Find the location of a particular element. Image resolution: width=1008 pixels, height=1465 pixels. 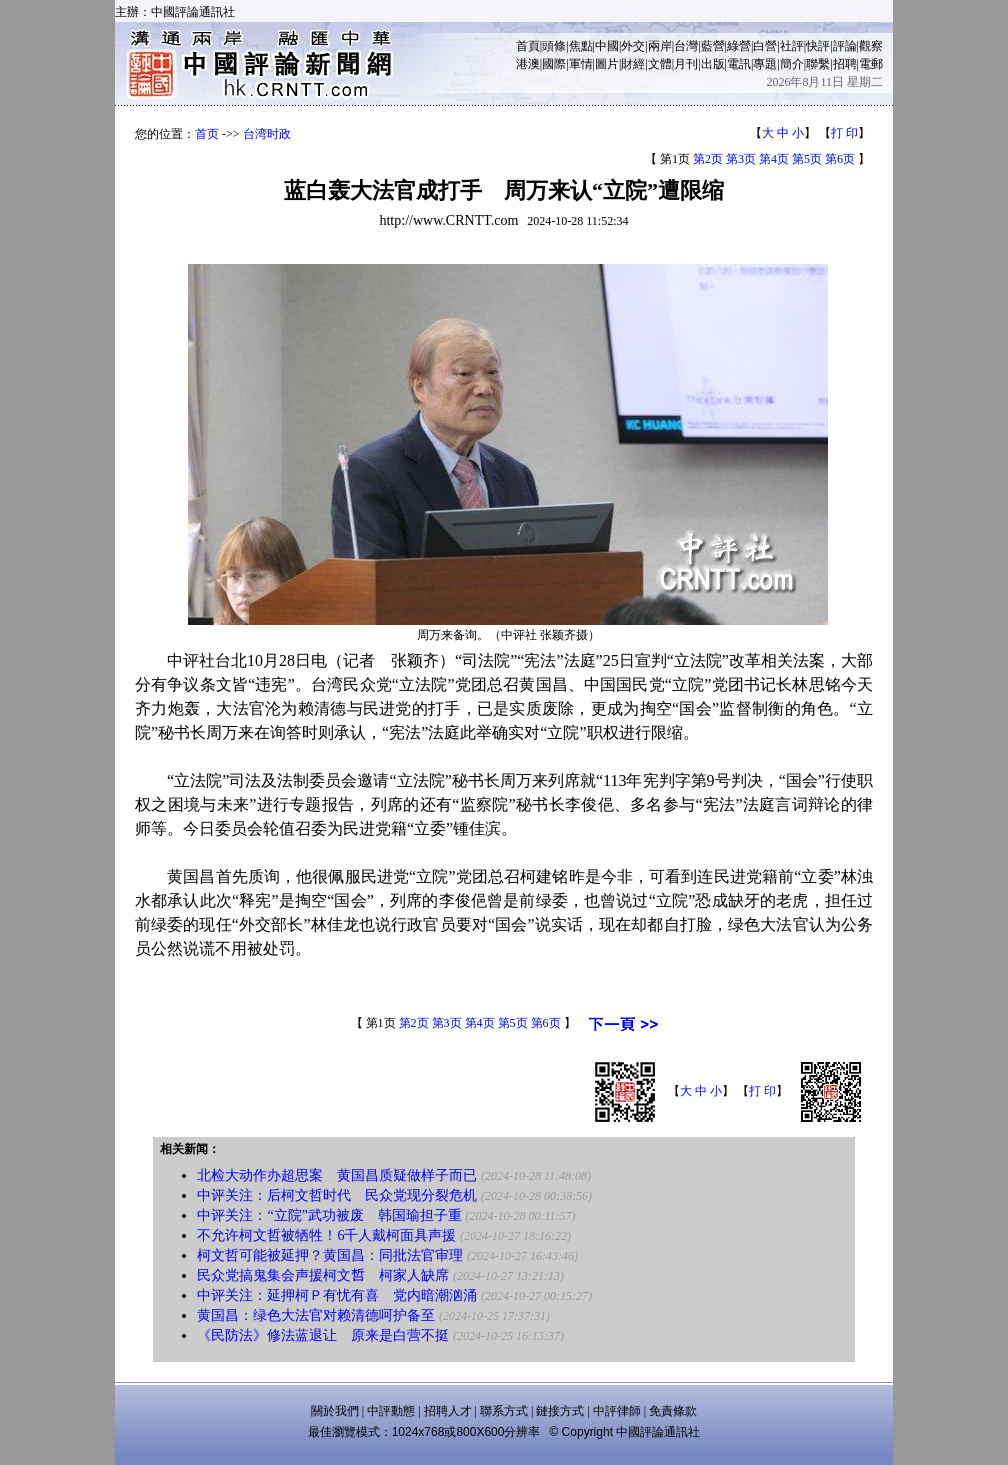

簡介 is located at coordinates (792, 64).